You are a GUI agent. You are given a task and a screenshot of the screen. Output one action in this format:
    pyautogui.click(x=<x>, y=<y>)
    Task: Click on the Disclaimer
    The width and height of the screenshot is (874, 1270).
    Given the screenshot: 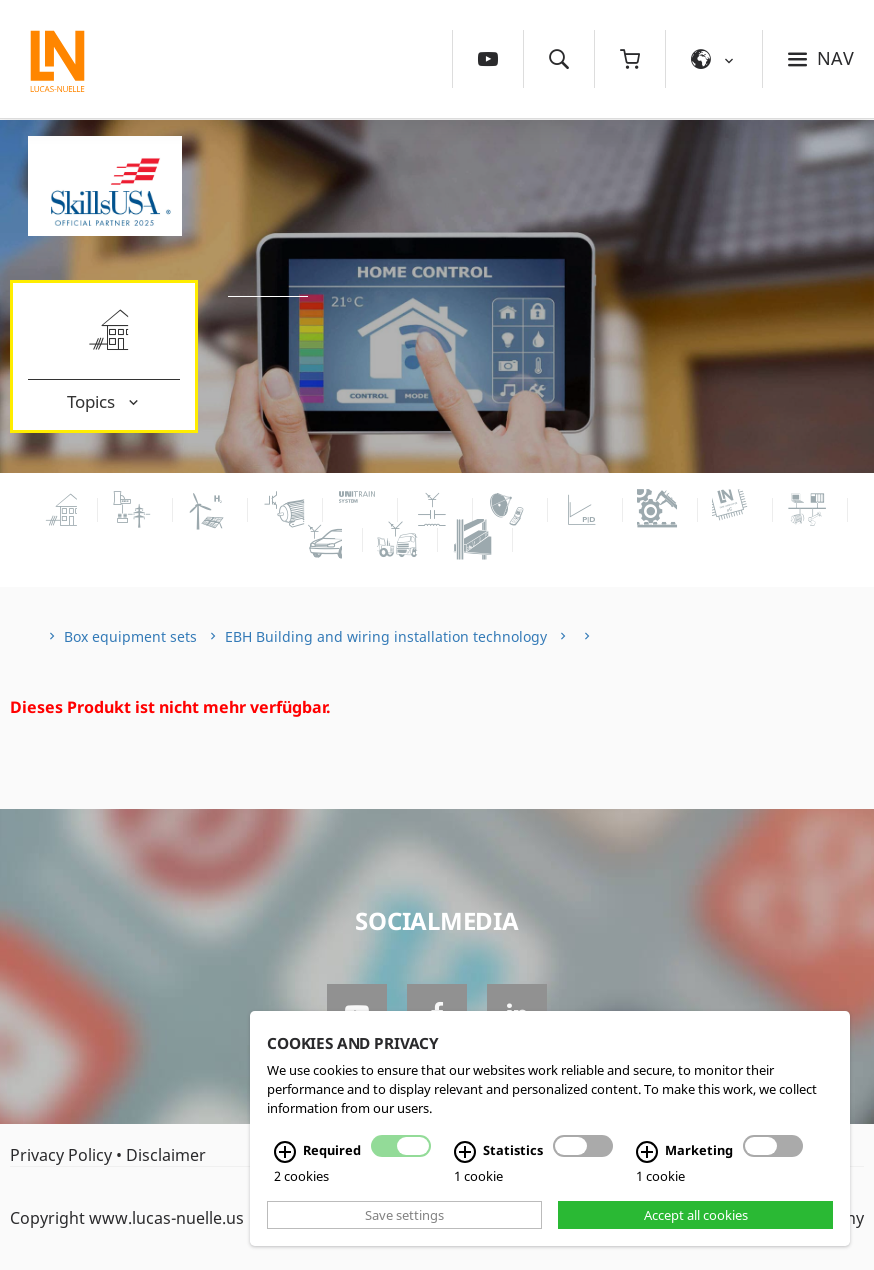 What is the action you would take?
    pyautogui.click(x=166, y=1155)
    